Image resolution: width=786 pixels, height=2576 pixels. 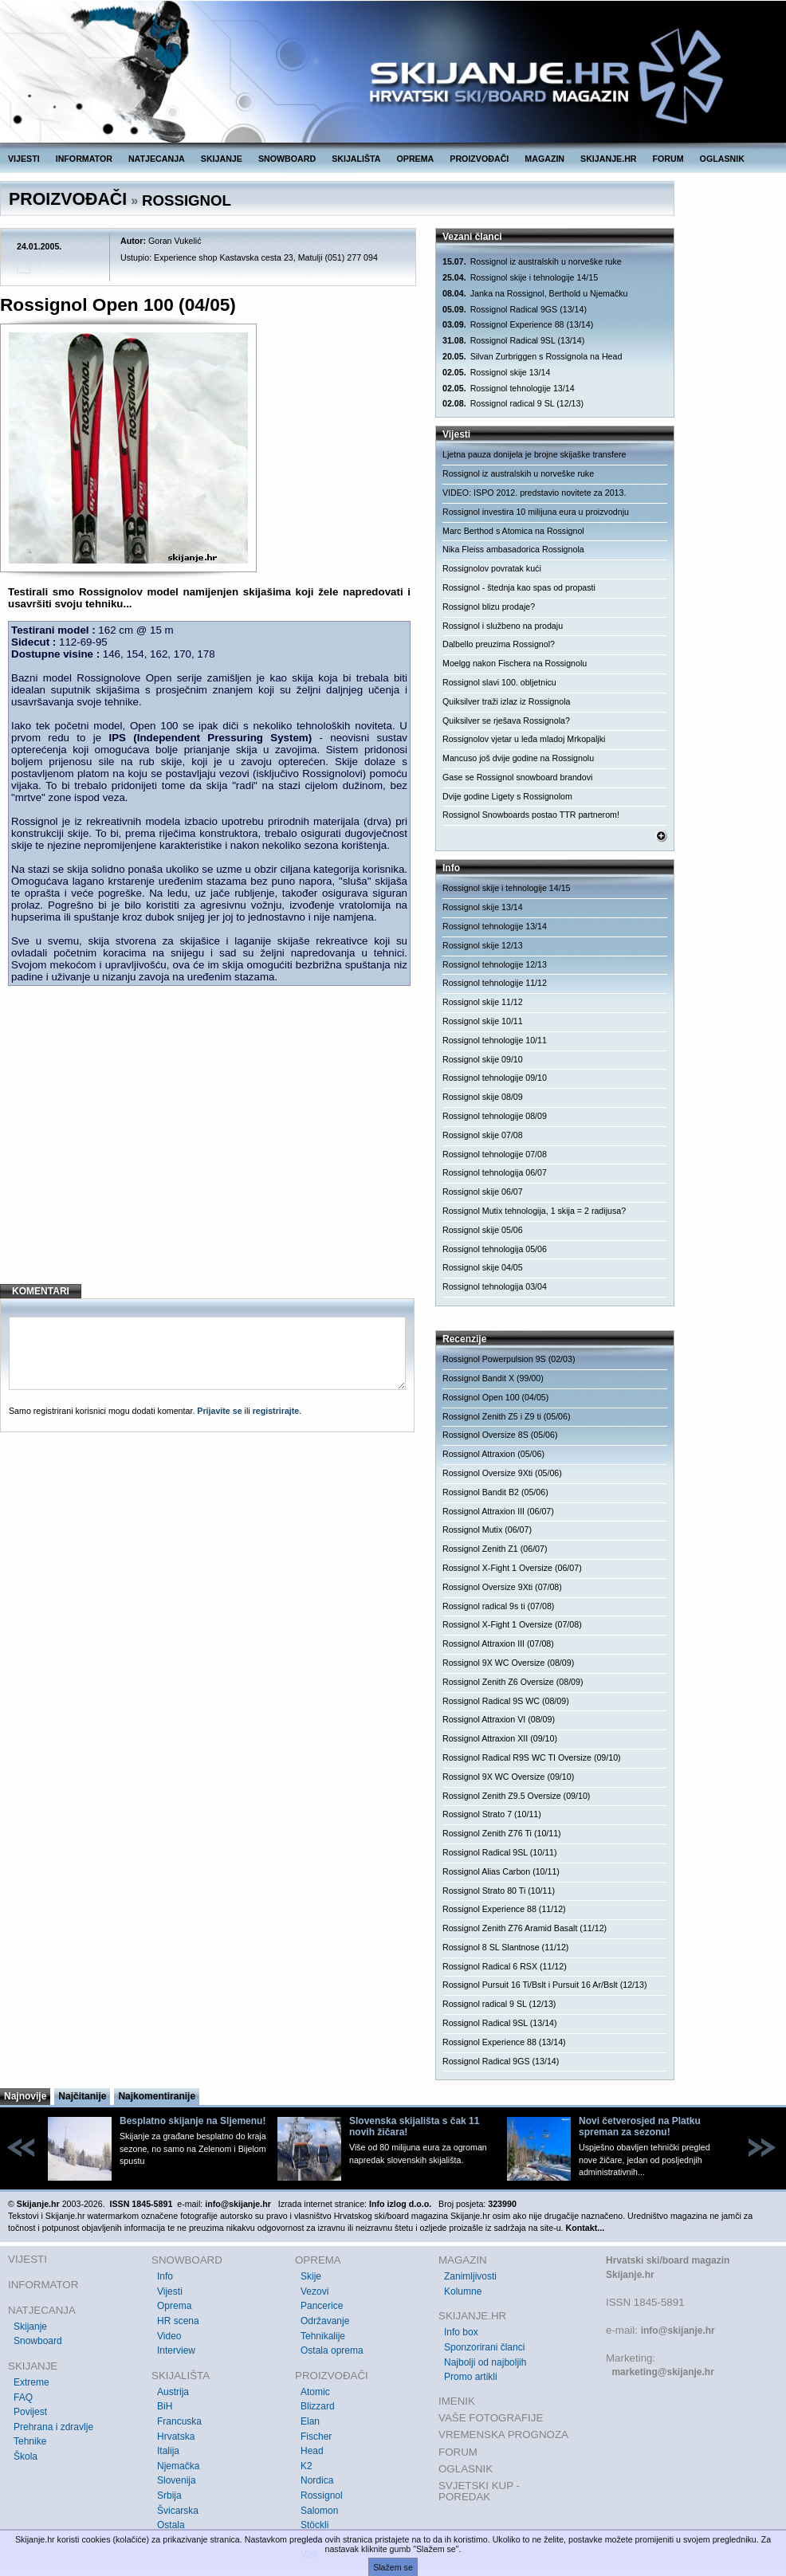 What do you see at coordinates (84, 158) in the screenshot?
I see `INFORMATOR` at bounding box center [84, 158].